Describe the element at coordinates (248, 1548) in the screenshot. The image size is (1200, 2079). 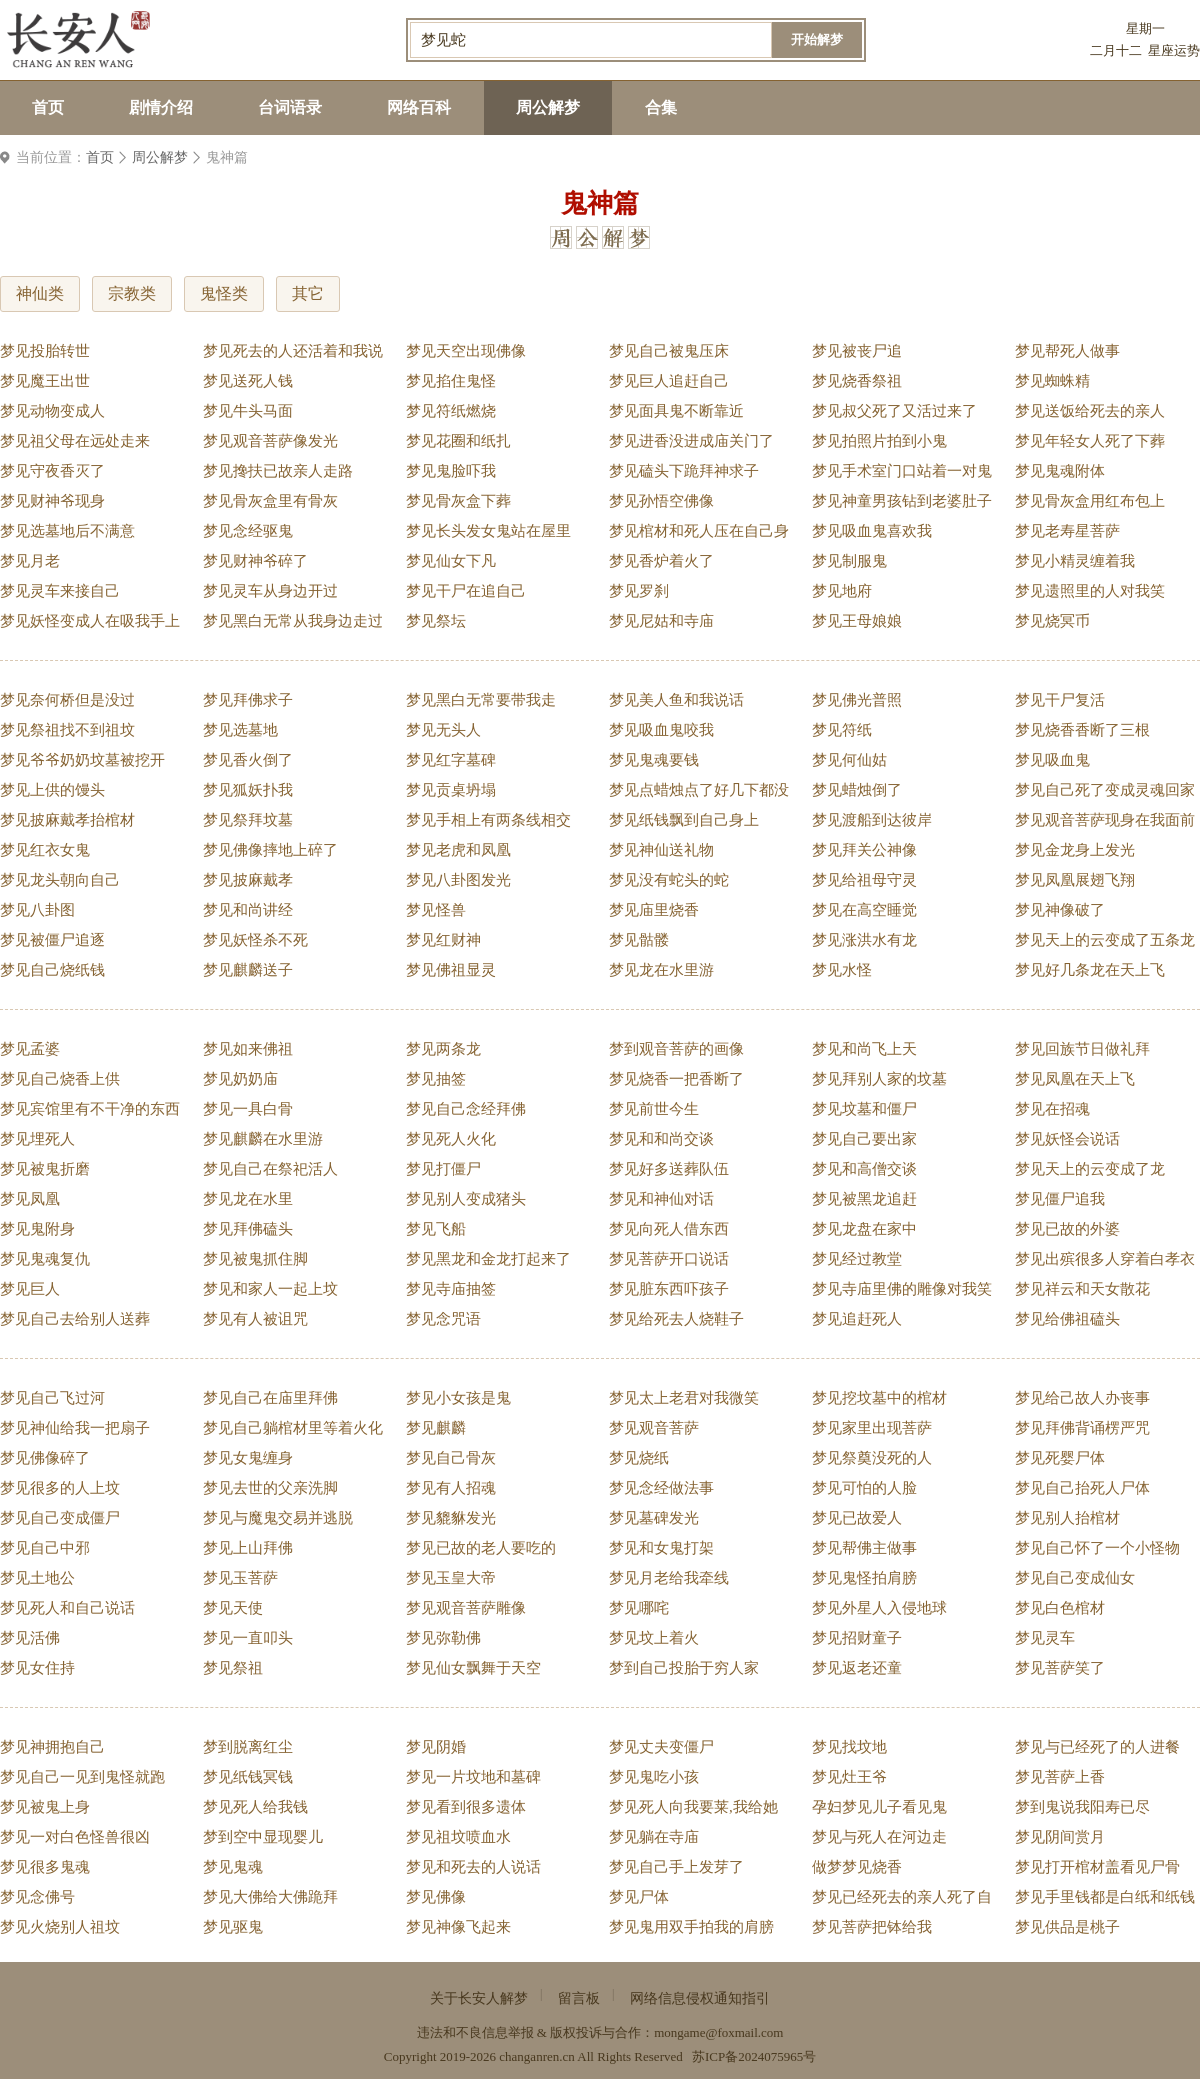
I see `梦见上山拜佛` at that location.